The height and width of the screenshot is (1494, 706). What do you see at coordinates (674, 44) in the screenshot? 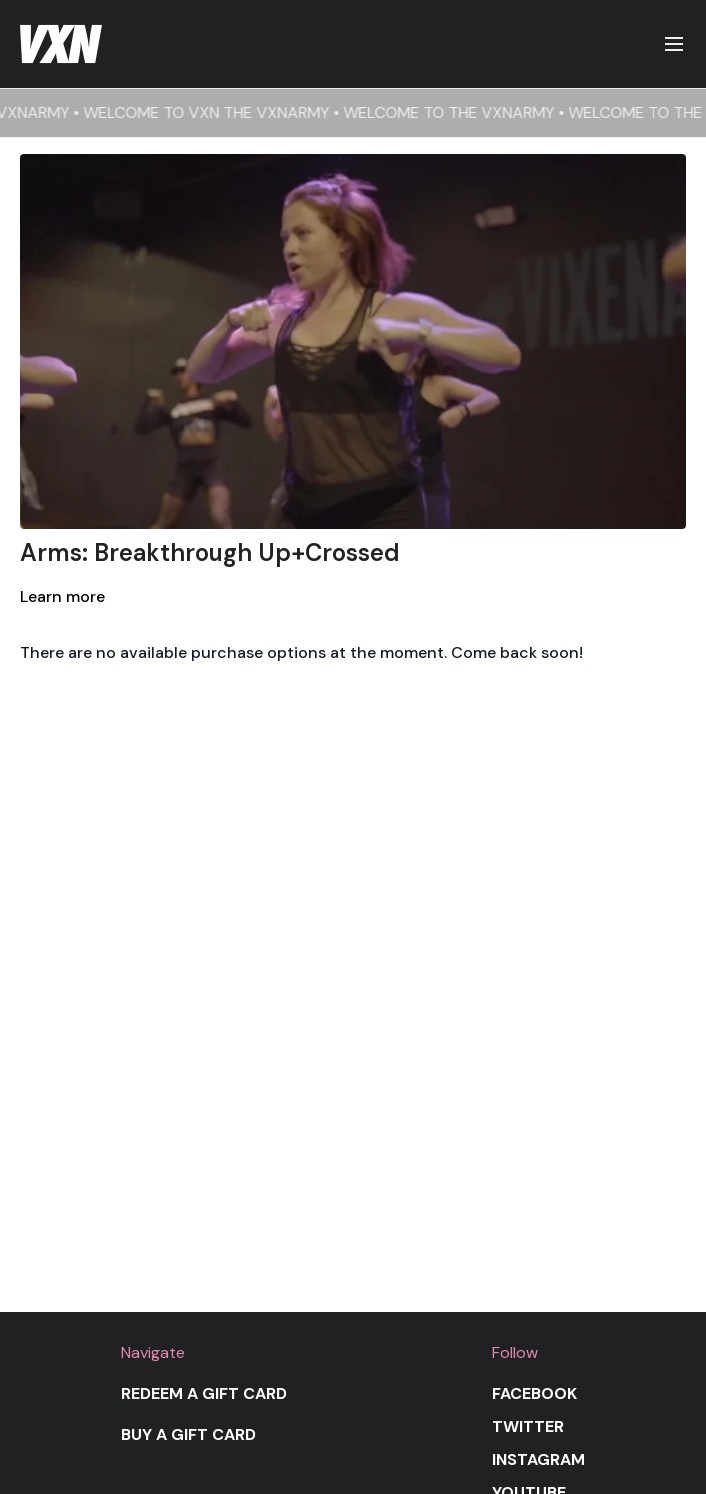
I see `[menu-hamburger]` at bounding box center [674, 44].